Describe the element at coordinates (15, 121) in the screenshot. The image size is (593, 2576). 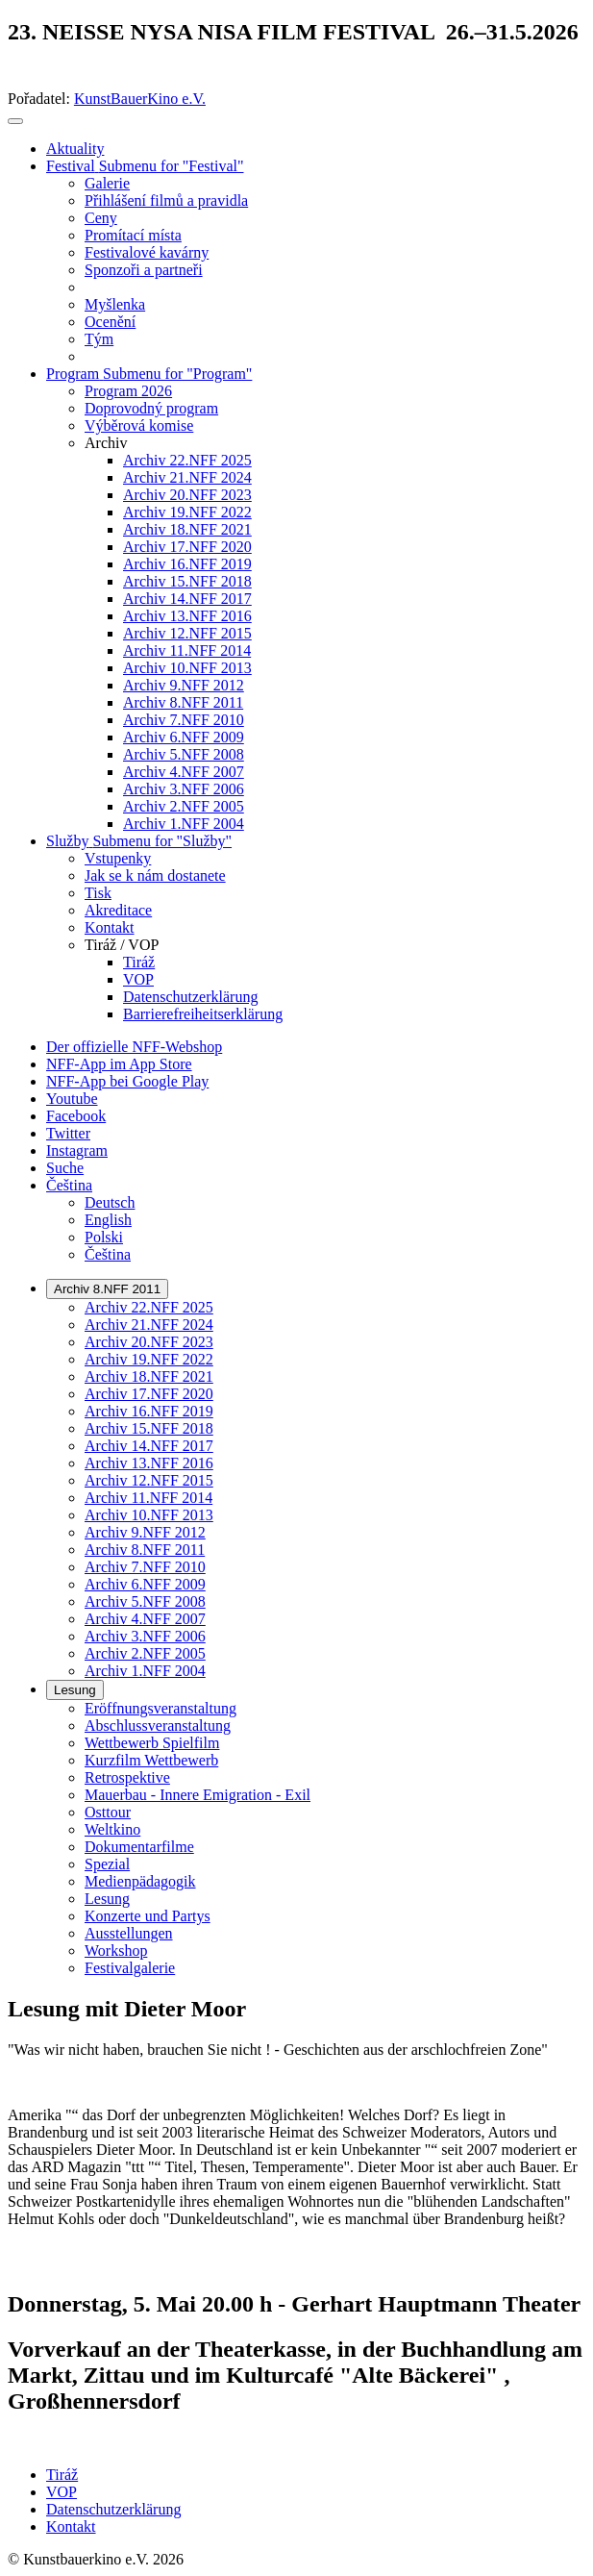
I see `[Toggle navigation]` at that location.